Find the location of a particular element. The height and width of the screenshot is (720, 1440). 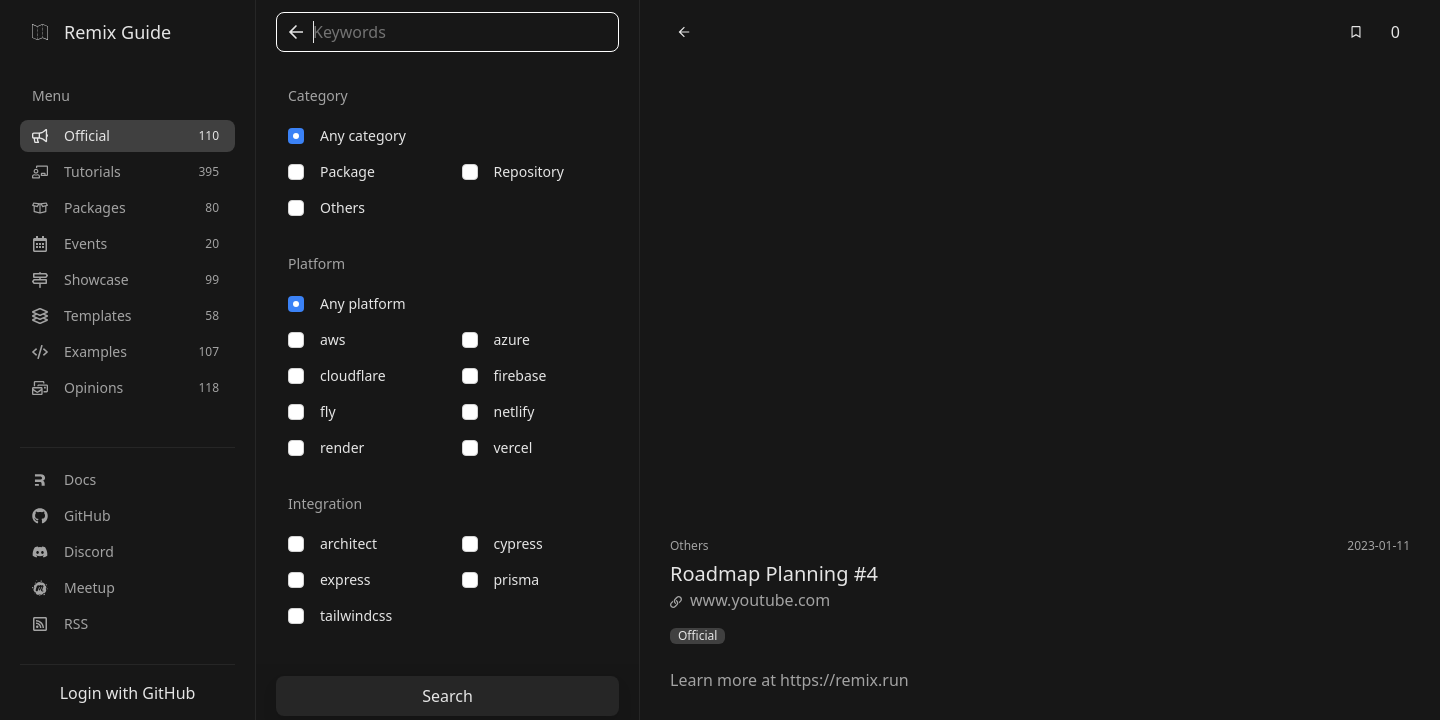

architect is located at coordinates (332, 543).